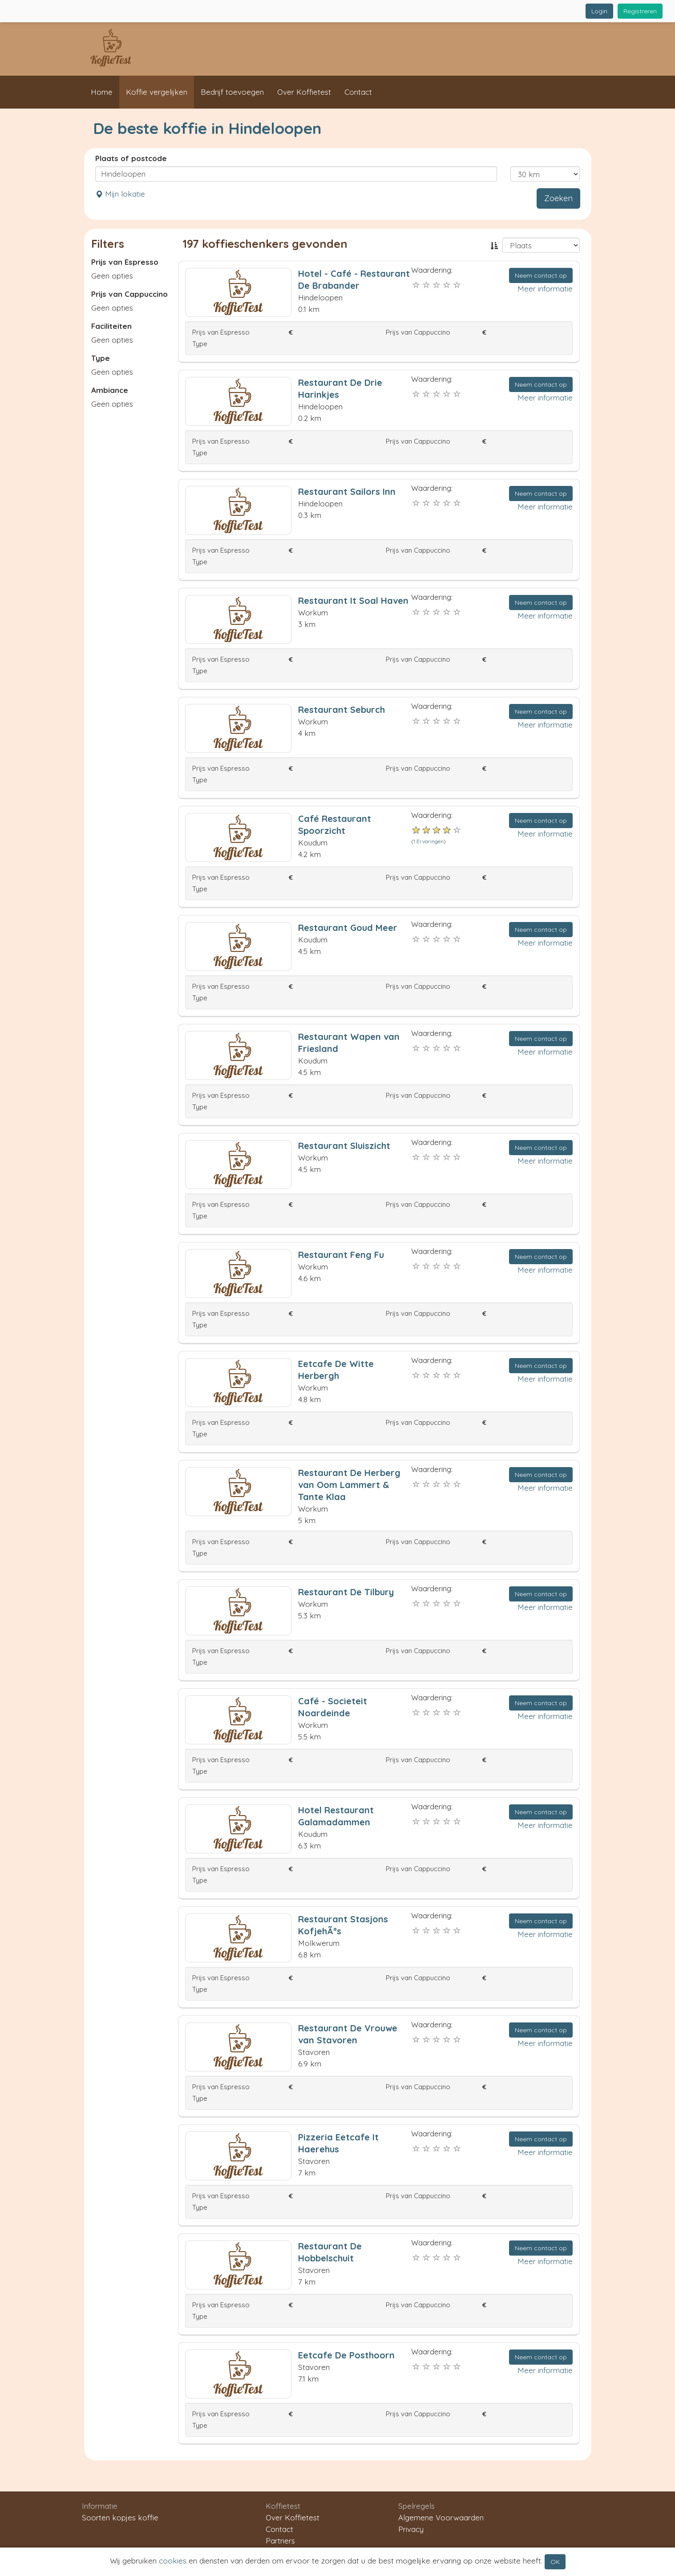 This screenshot has height=2576, width=675. I want to click on Contact, so click(358, 92).